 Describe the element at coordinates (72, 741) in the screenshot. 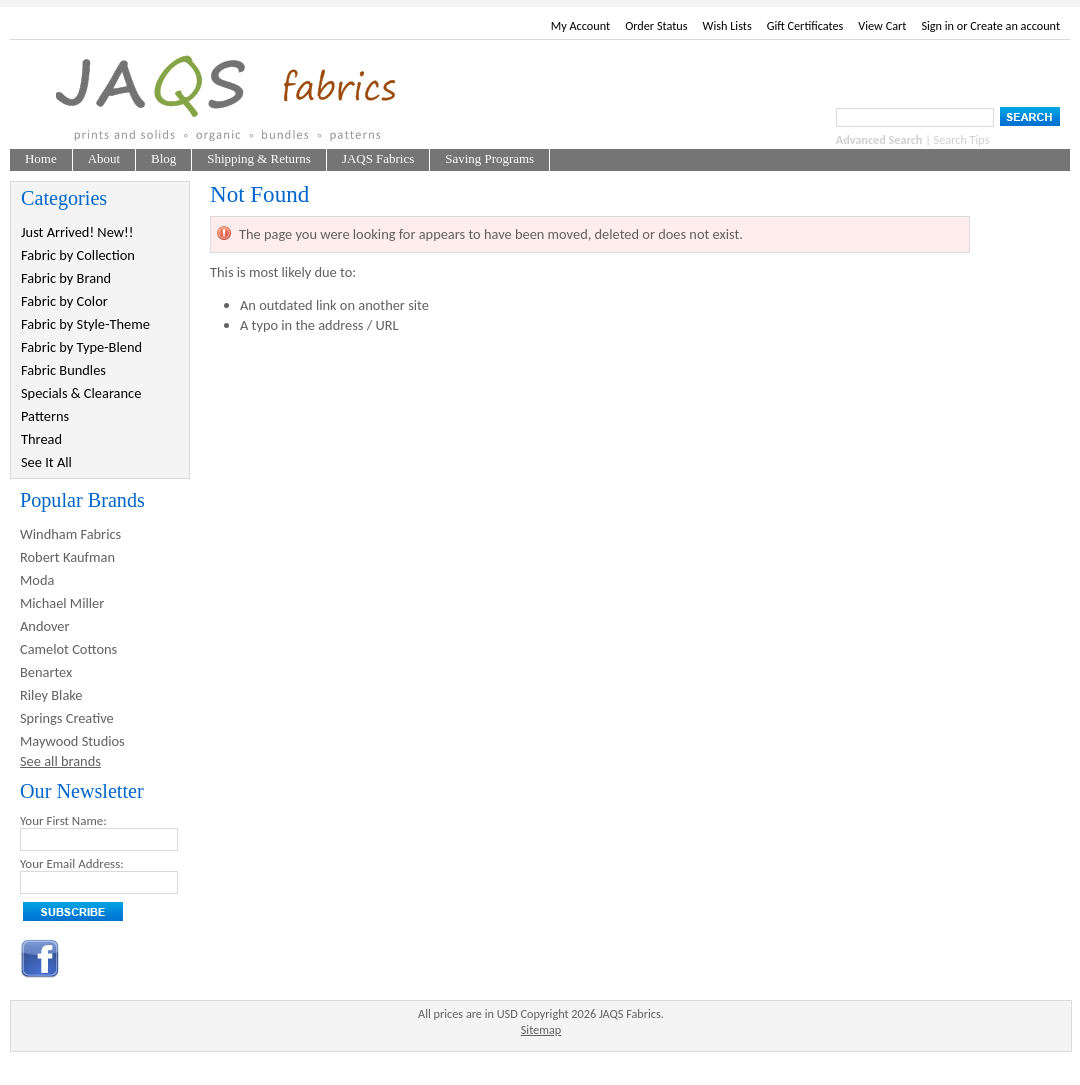

I see `Maywood Studios` at that location.